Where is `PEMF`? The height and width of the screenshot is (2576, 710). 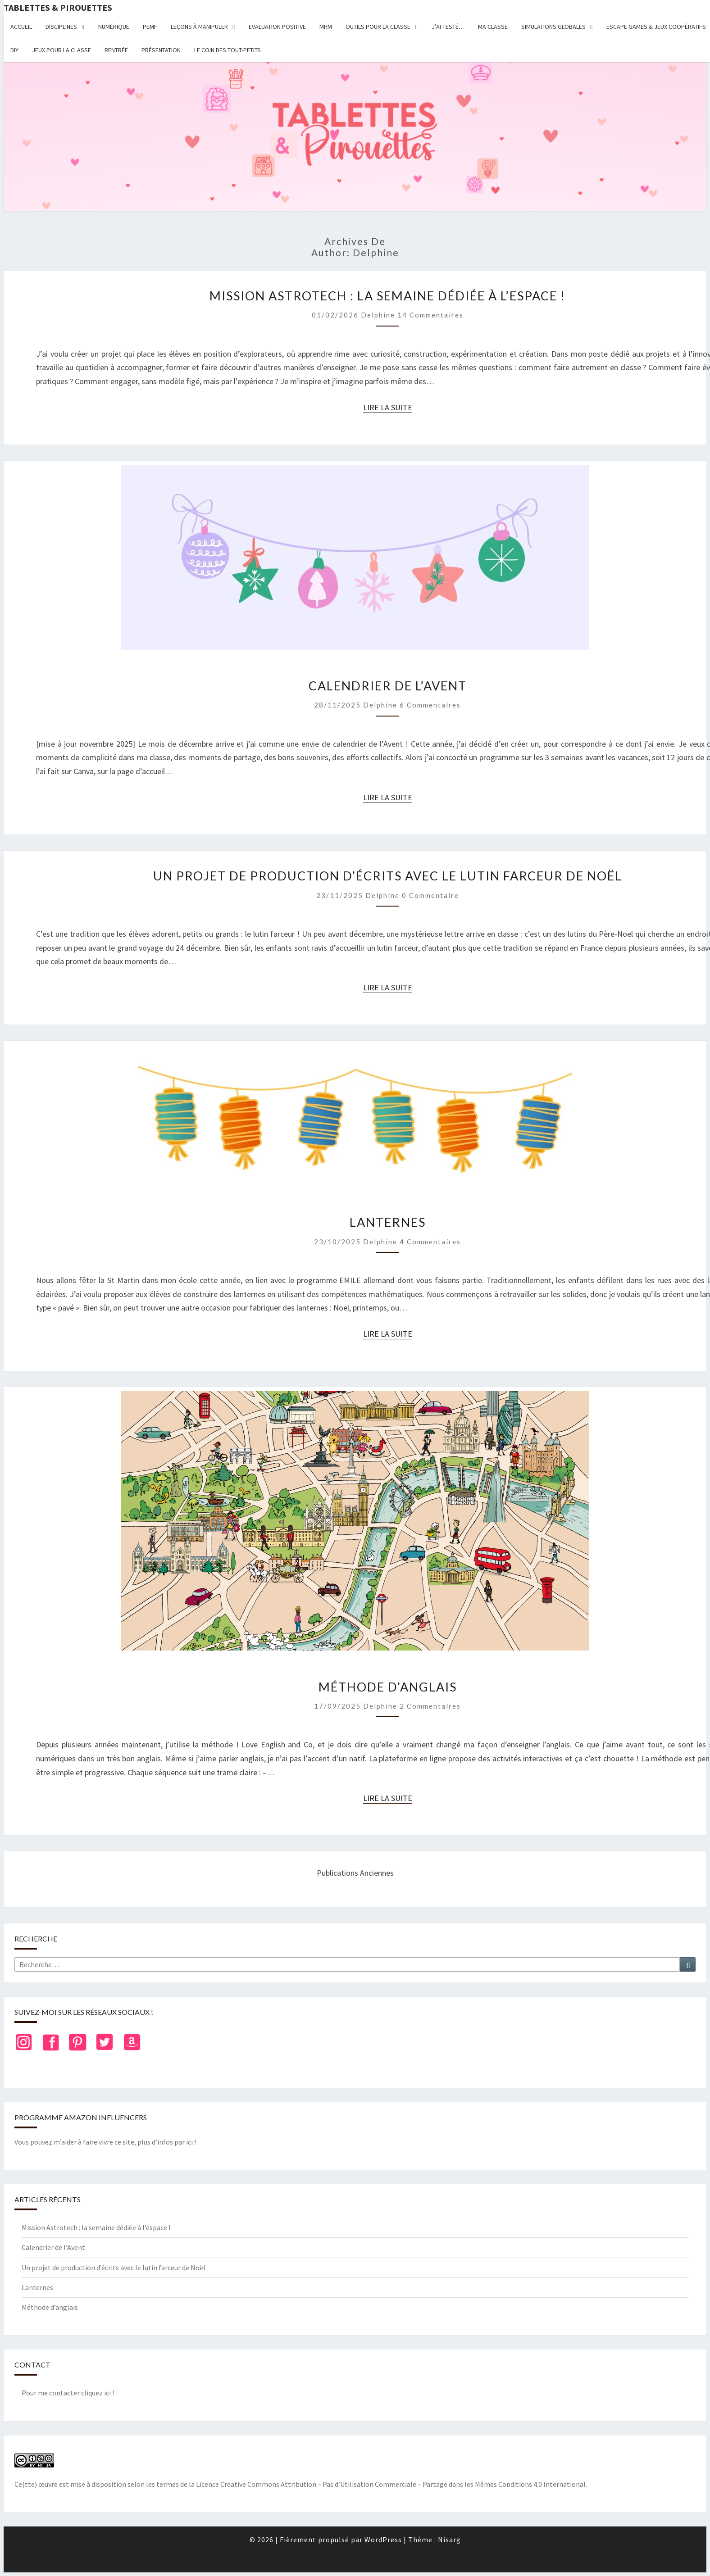
PEMF is located at coordinates (150, 27).